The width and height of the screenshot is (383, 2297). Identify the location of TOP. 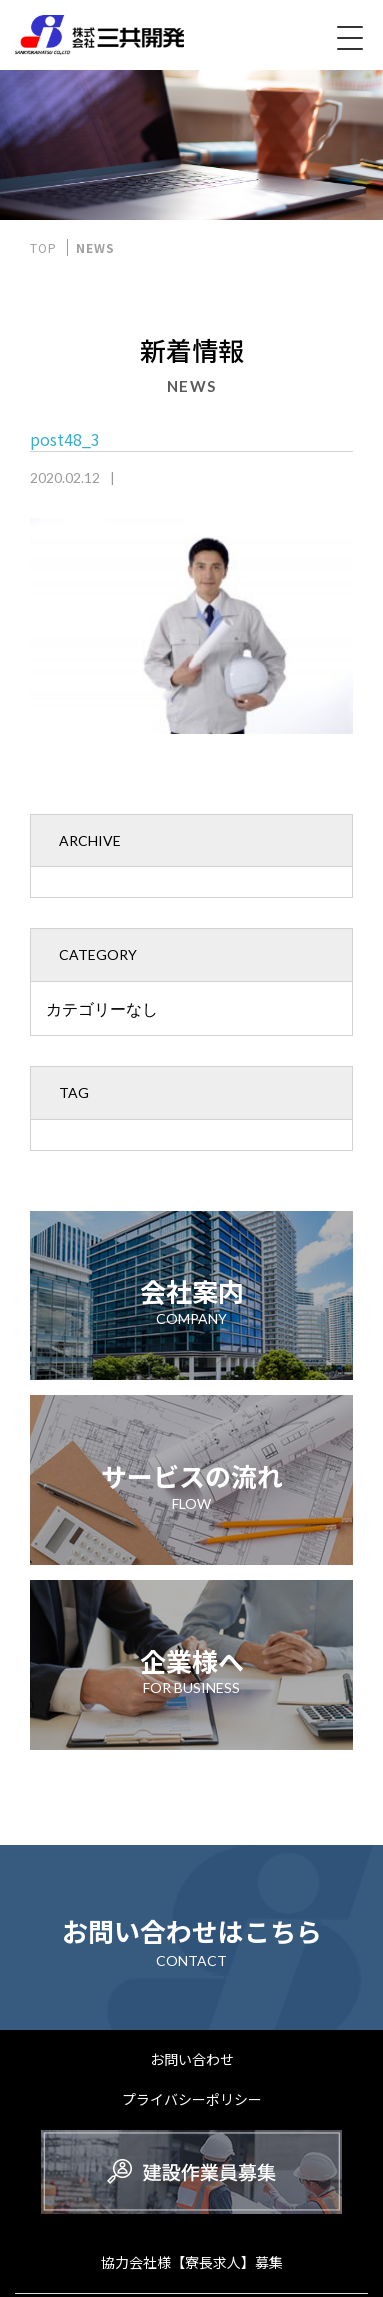
(44, 247).